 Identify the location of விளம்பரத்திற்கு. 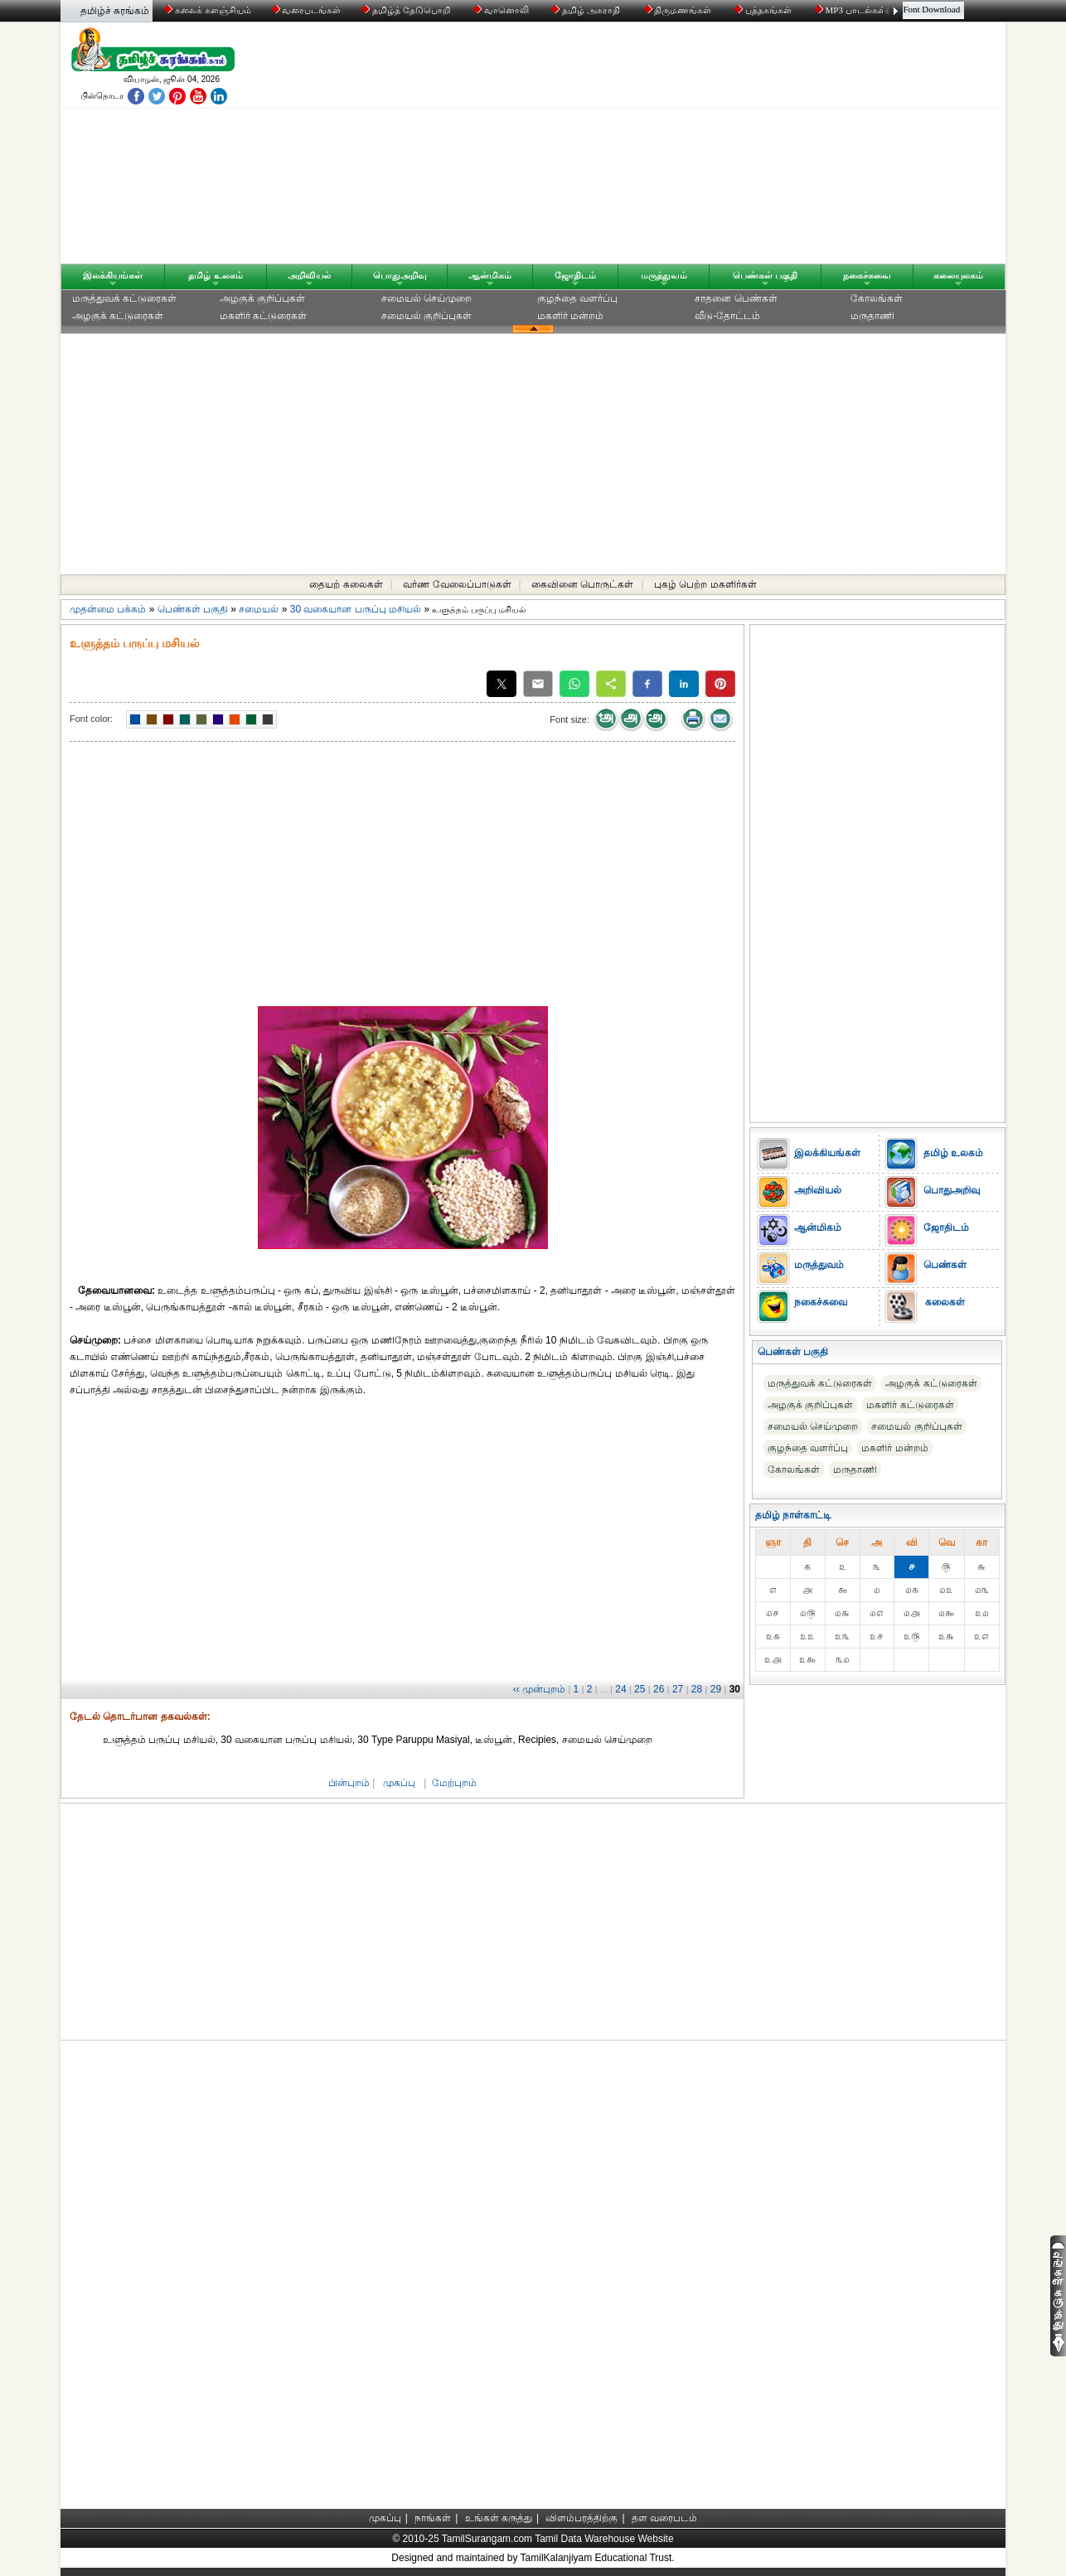
(581, 2518).